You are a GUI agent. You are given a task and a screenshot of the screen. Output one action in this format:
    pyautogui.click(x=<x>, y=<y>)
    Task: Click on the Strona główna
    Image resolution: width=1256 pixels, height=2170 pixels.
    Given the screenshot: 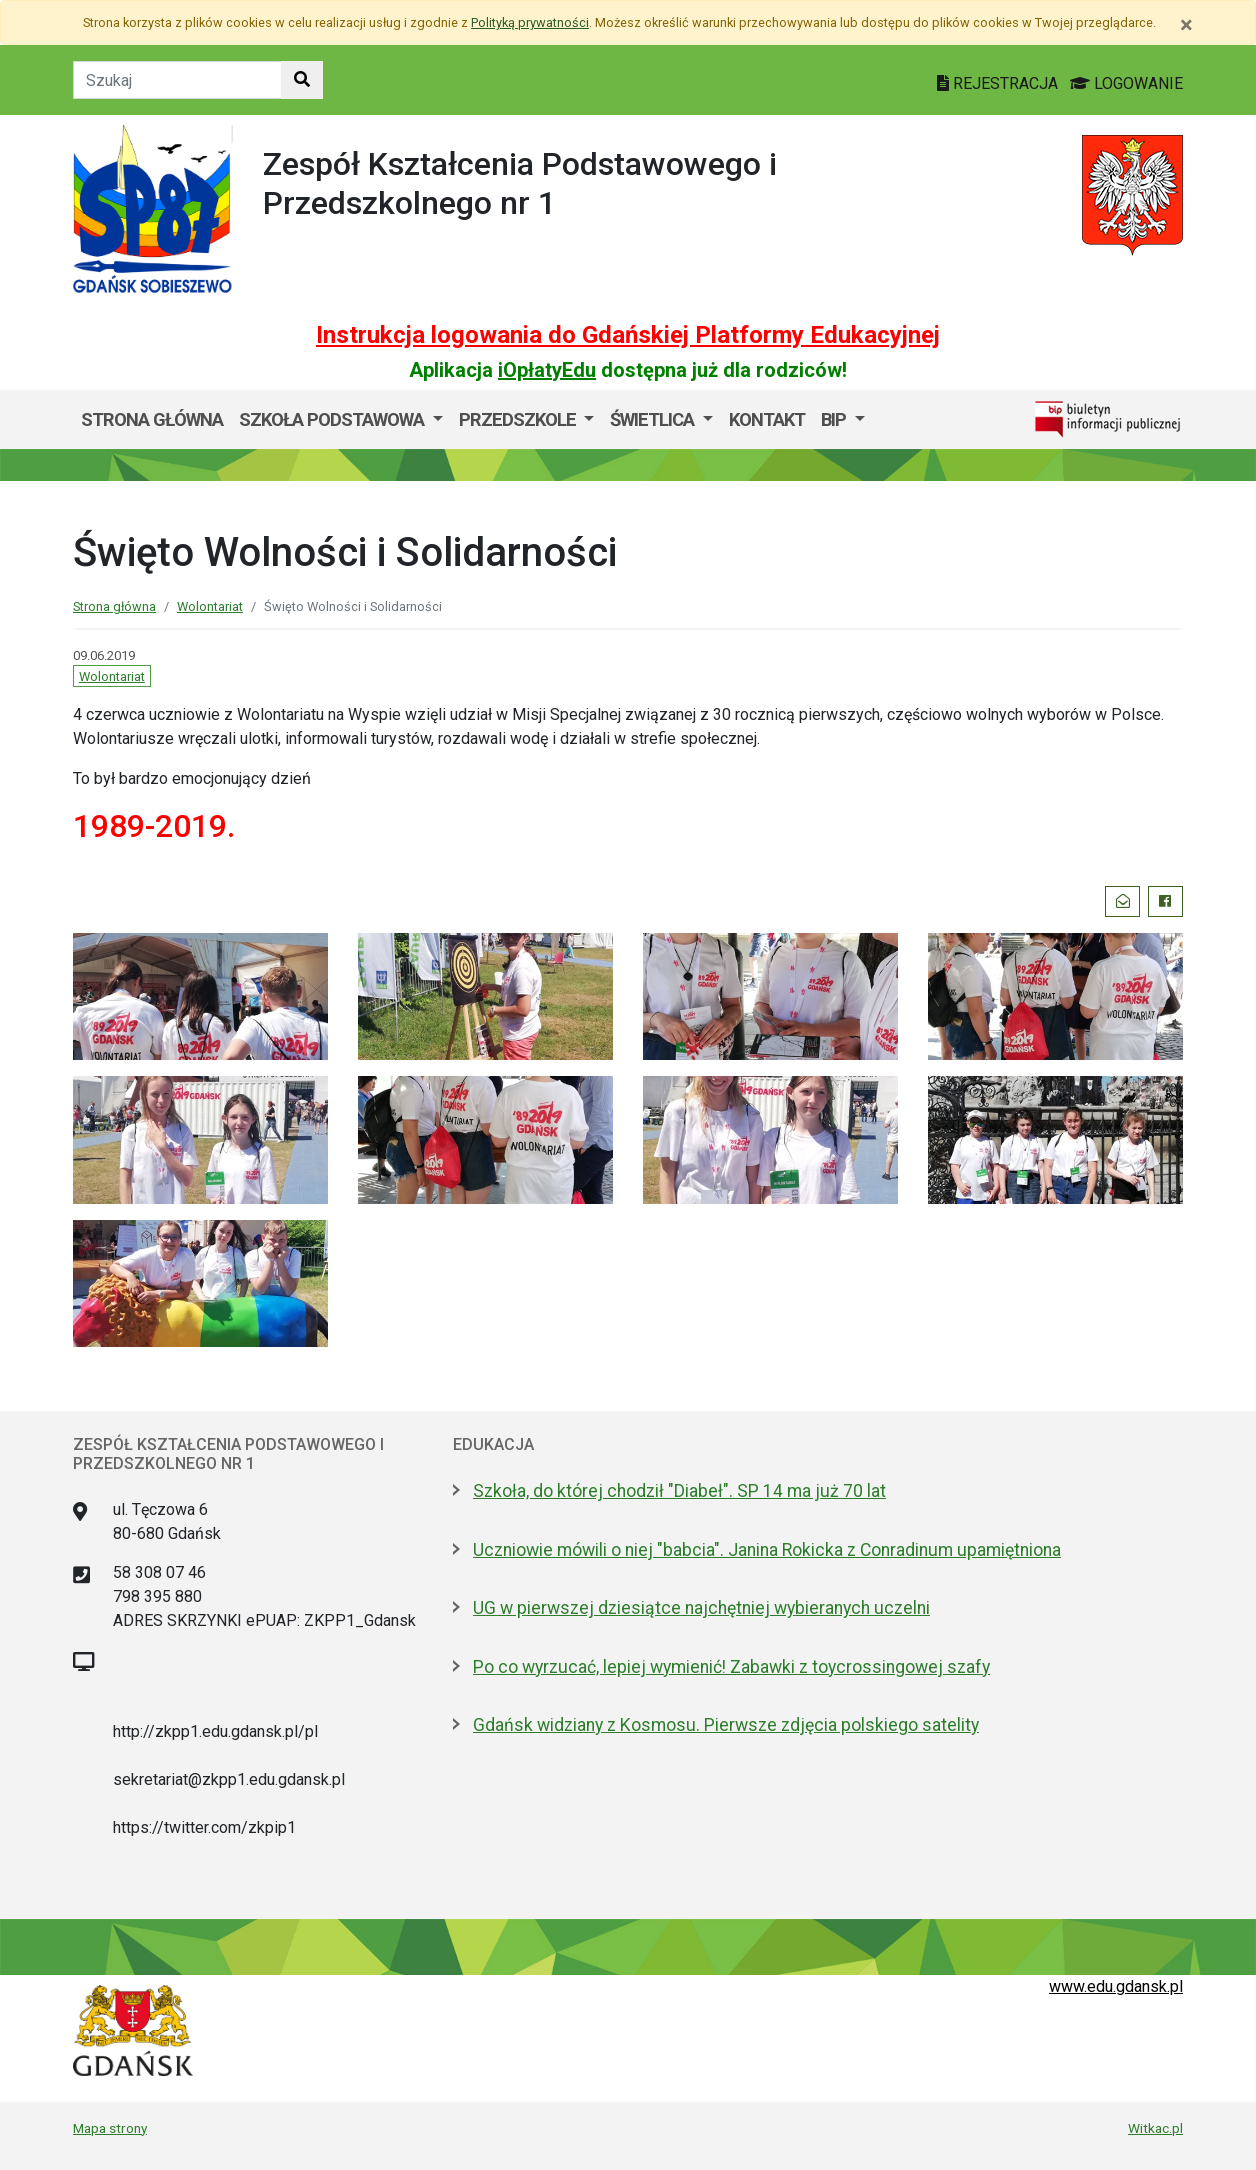 What is the action you would take?
    pyautogui.click(x=152, y=419)
    